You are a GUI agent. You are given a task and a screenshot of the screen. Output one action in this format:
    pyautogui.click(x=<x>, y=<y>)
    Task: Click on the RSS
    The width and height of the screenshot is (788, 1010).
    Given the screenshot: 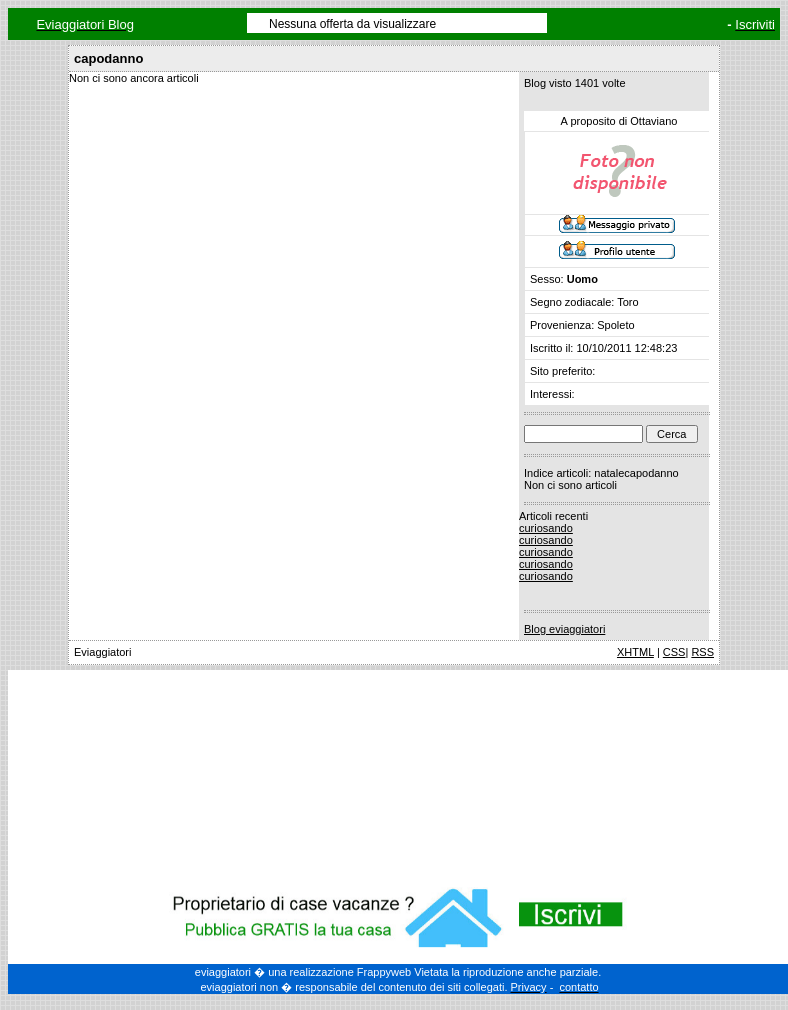 What is the action you would take?
    pyautogui.click(x=702, y=652)
    